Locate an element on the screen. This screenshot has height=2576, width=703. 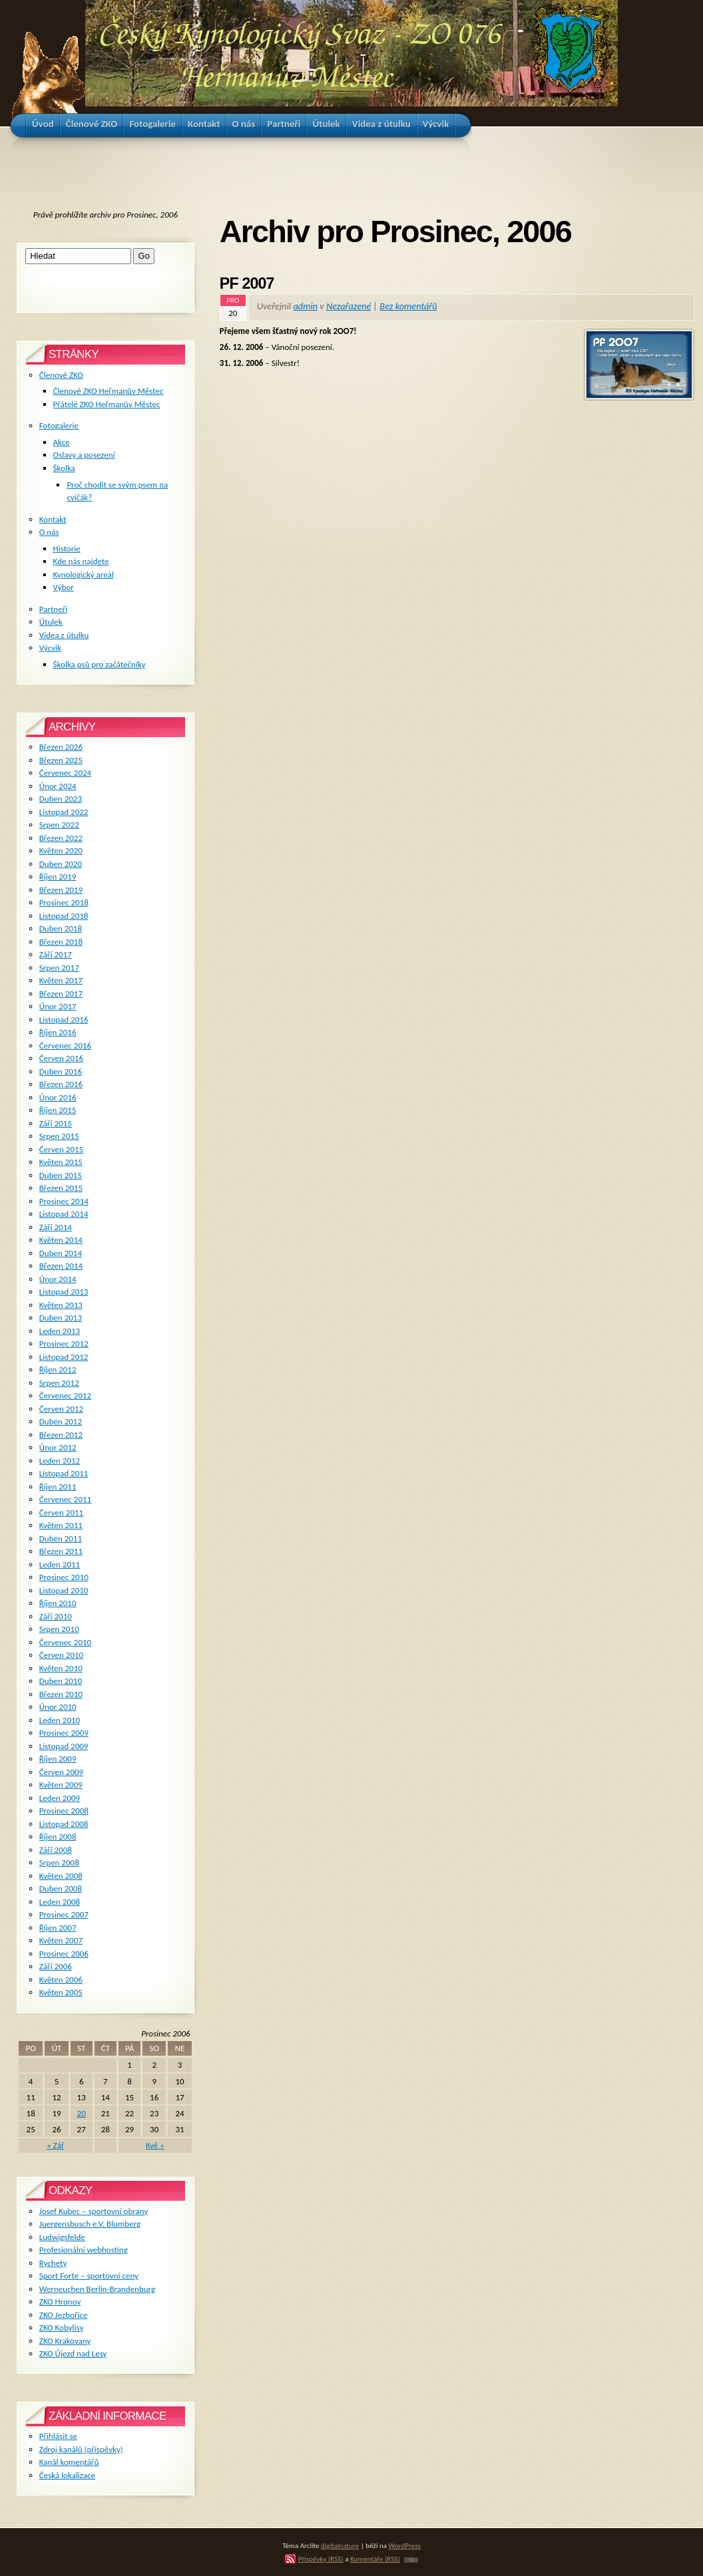
Členové ZKO is located at coordinates (61, 375).